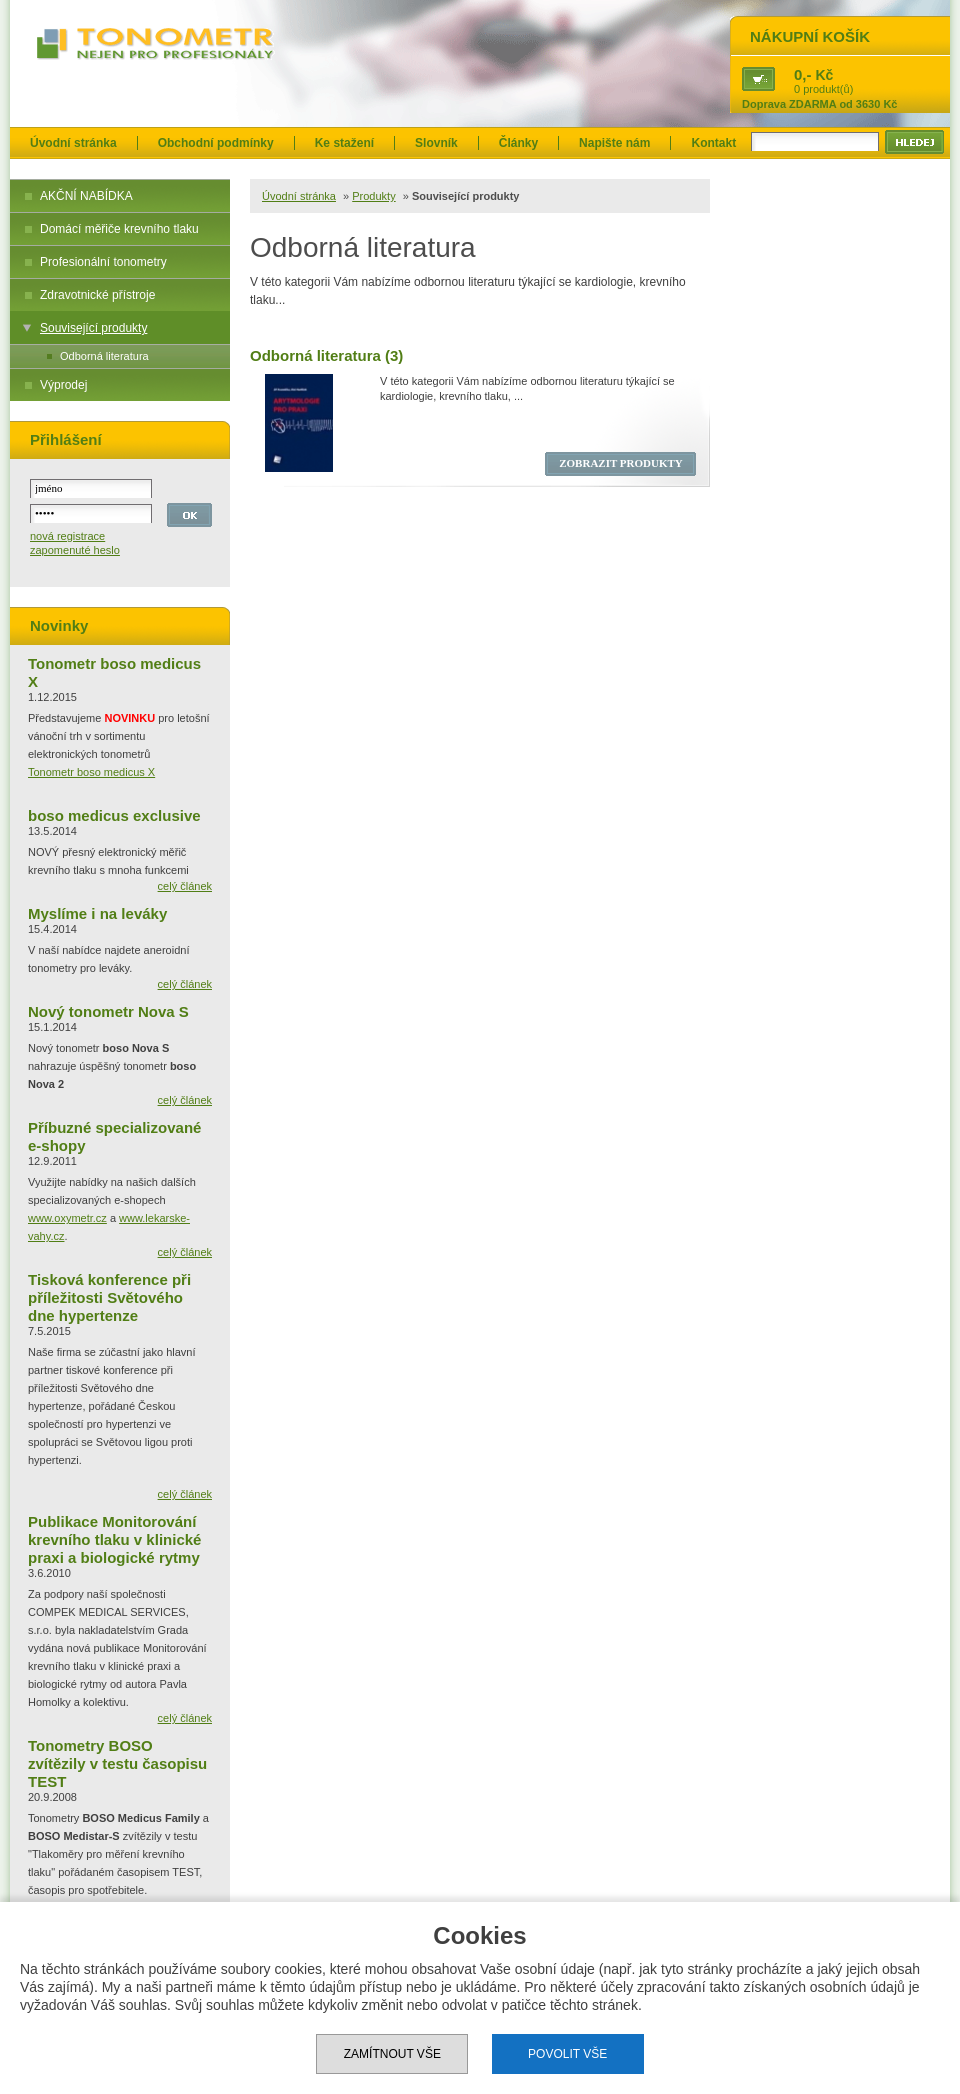 Image resolution: width=960 pixels, height=2094 pixels. I want to click on celý článek, so click(185, 886).